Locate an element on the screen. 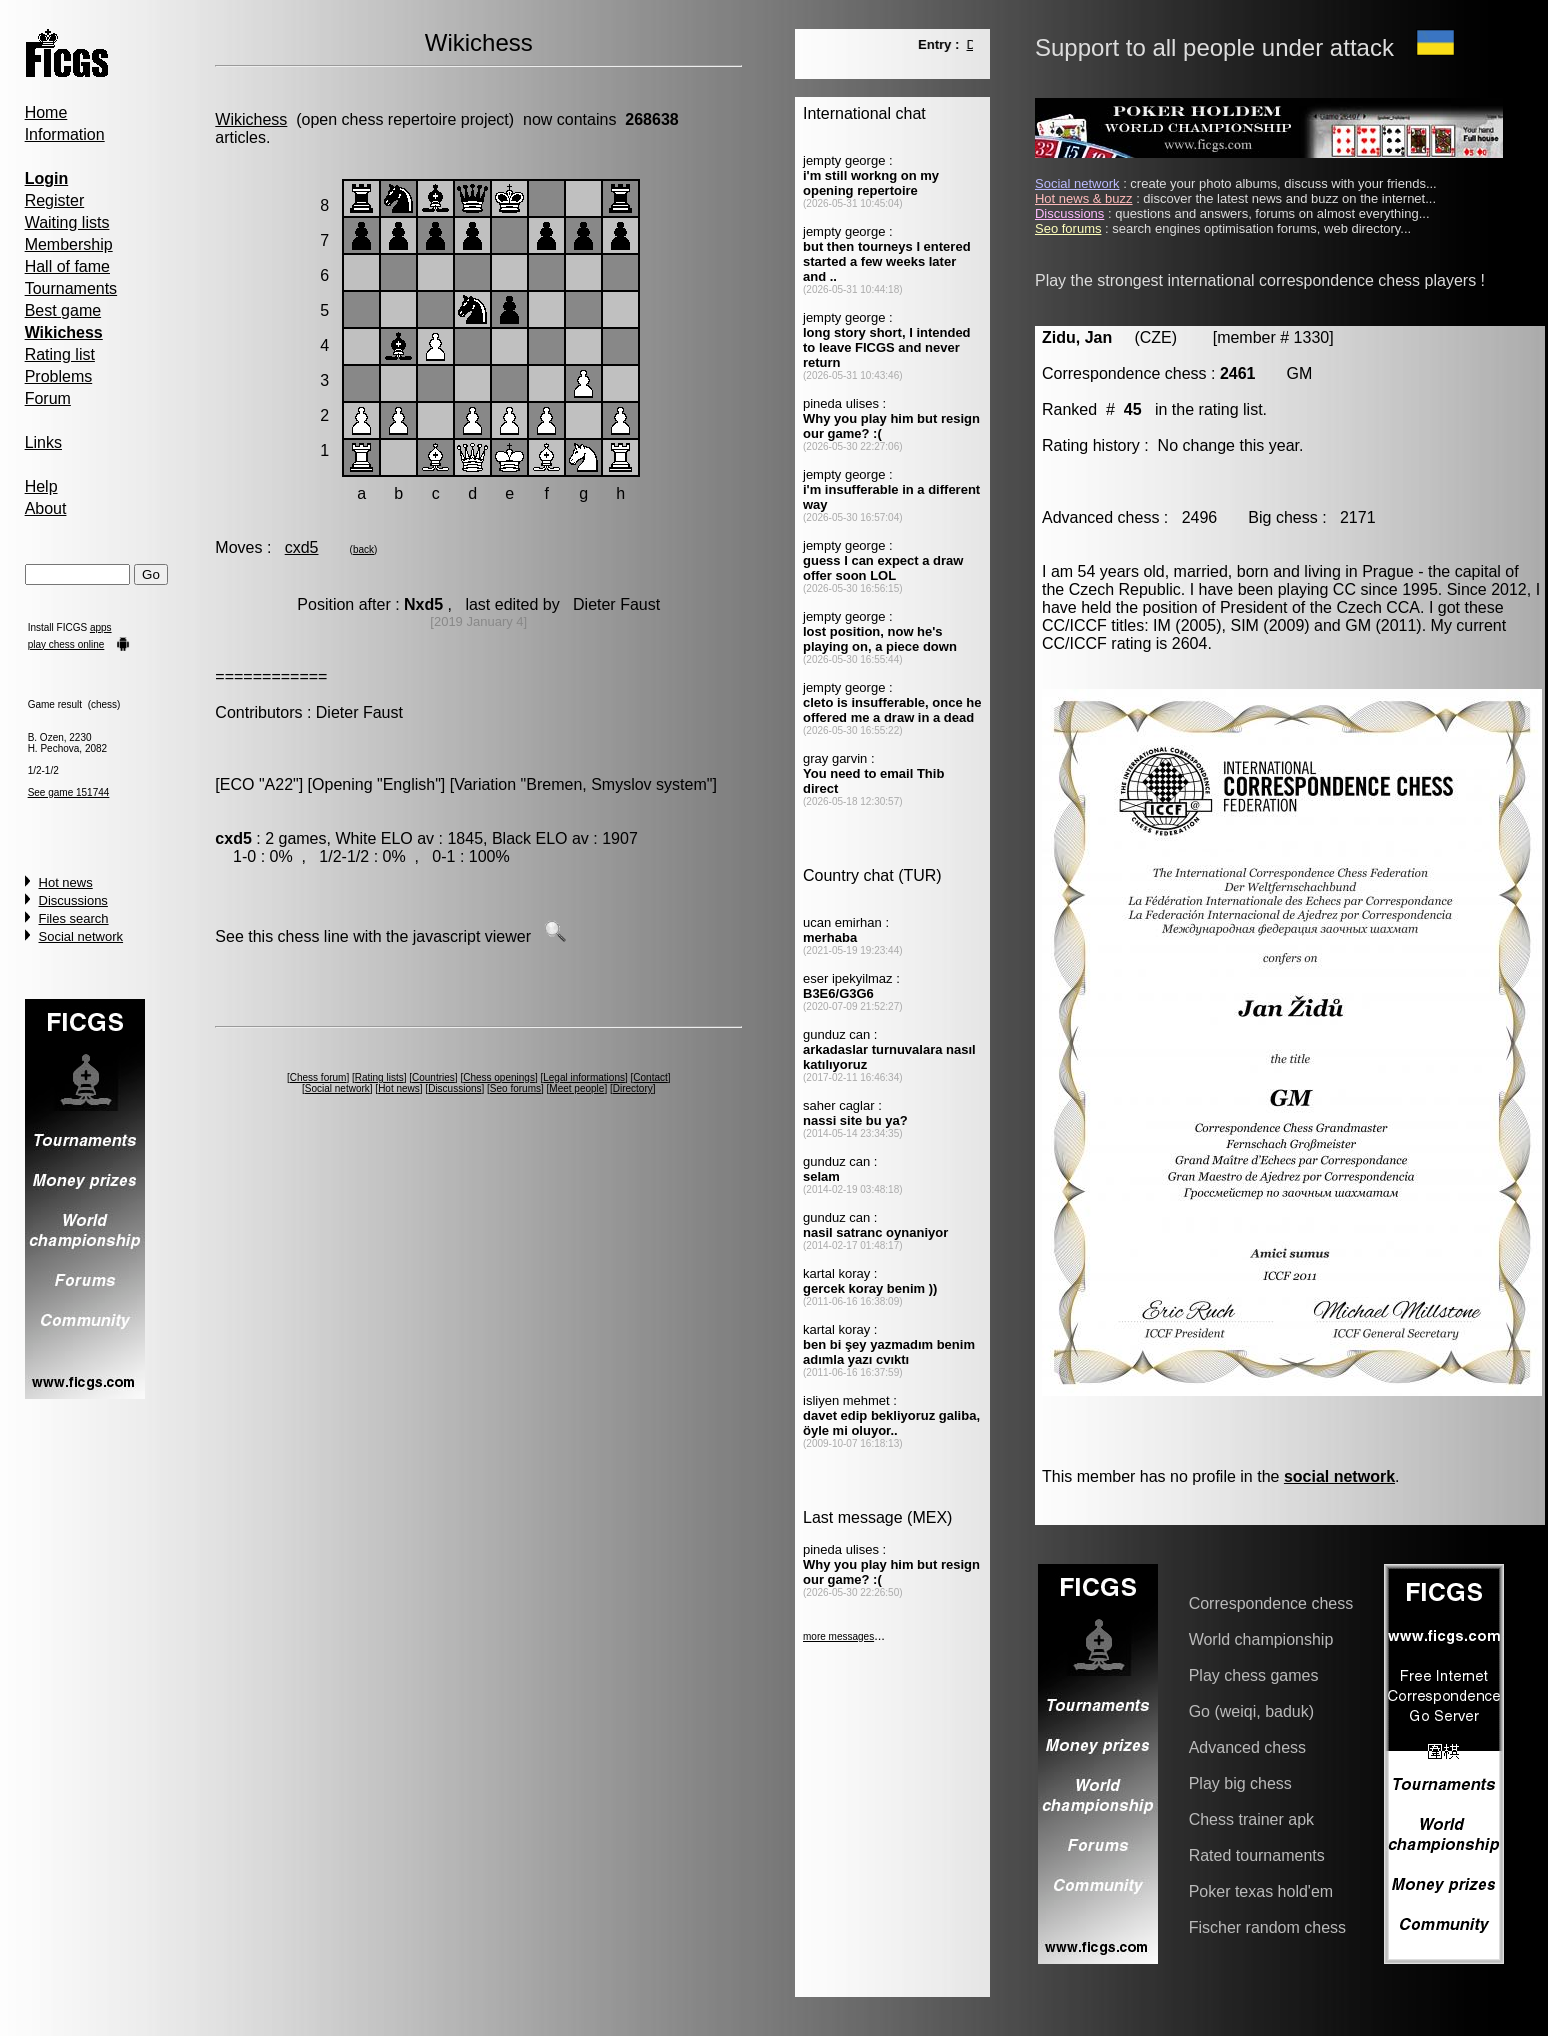 The image size is (1548, 2036). Links is located at coordinates (43, 442).